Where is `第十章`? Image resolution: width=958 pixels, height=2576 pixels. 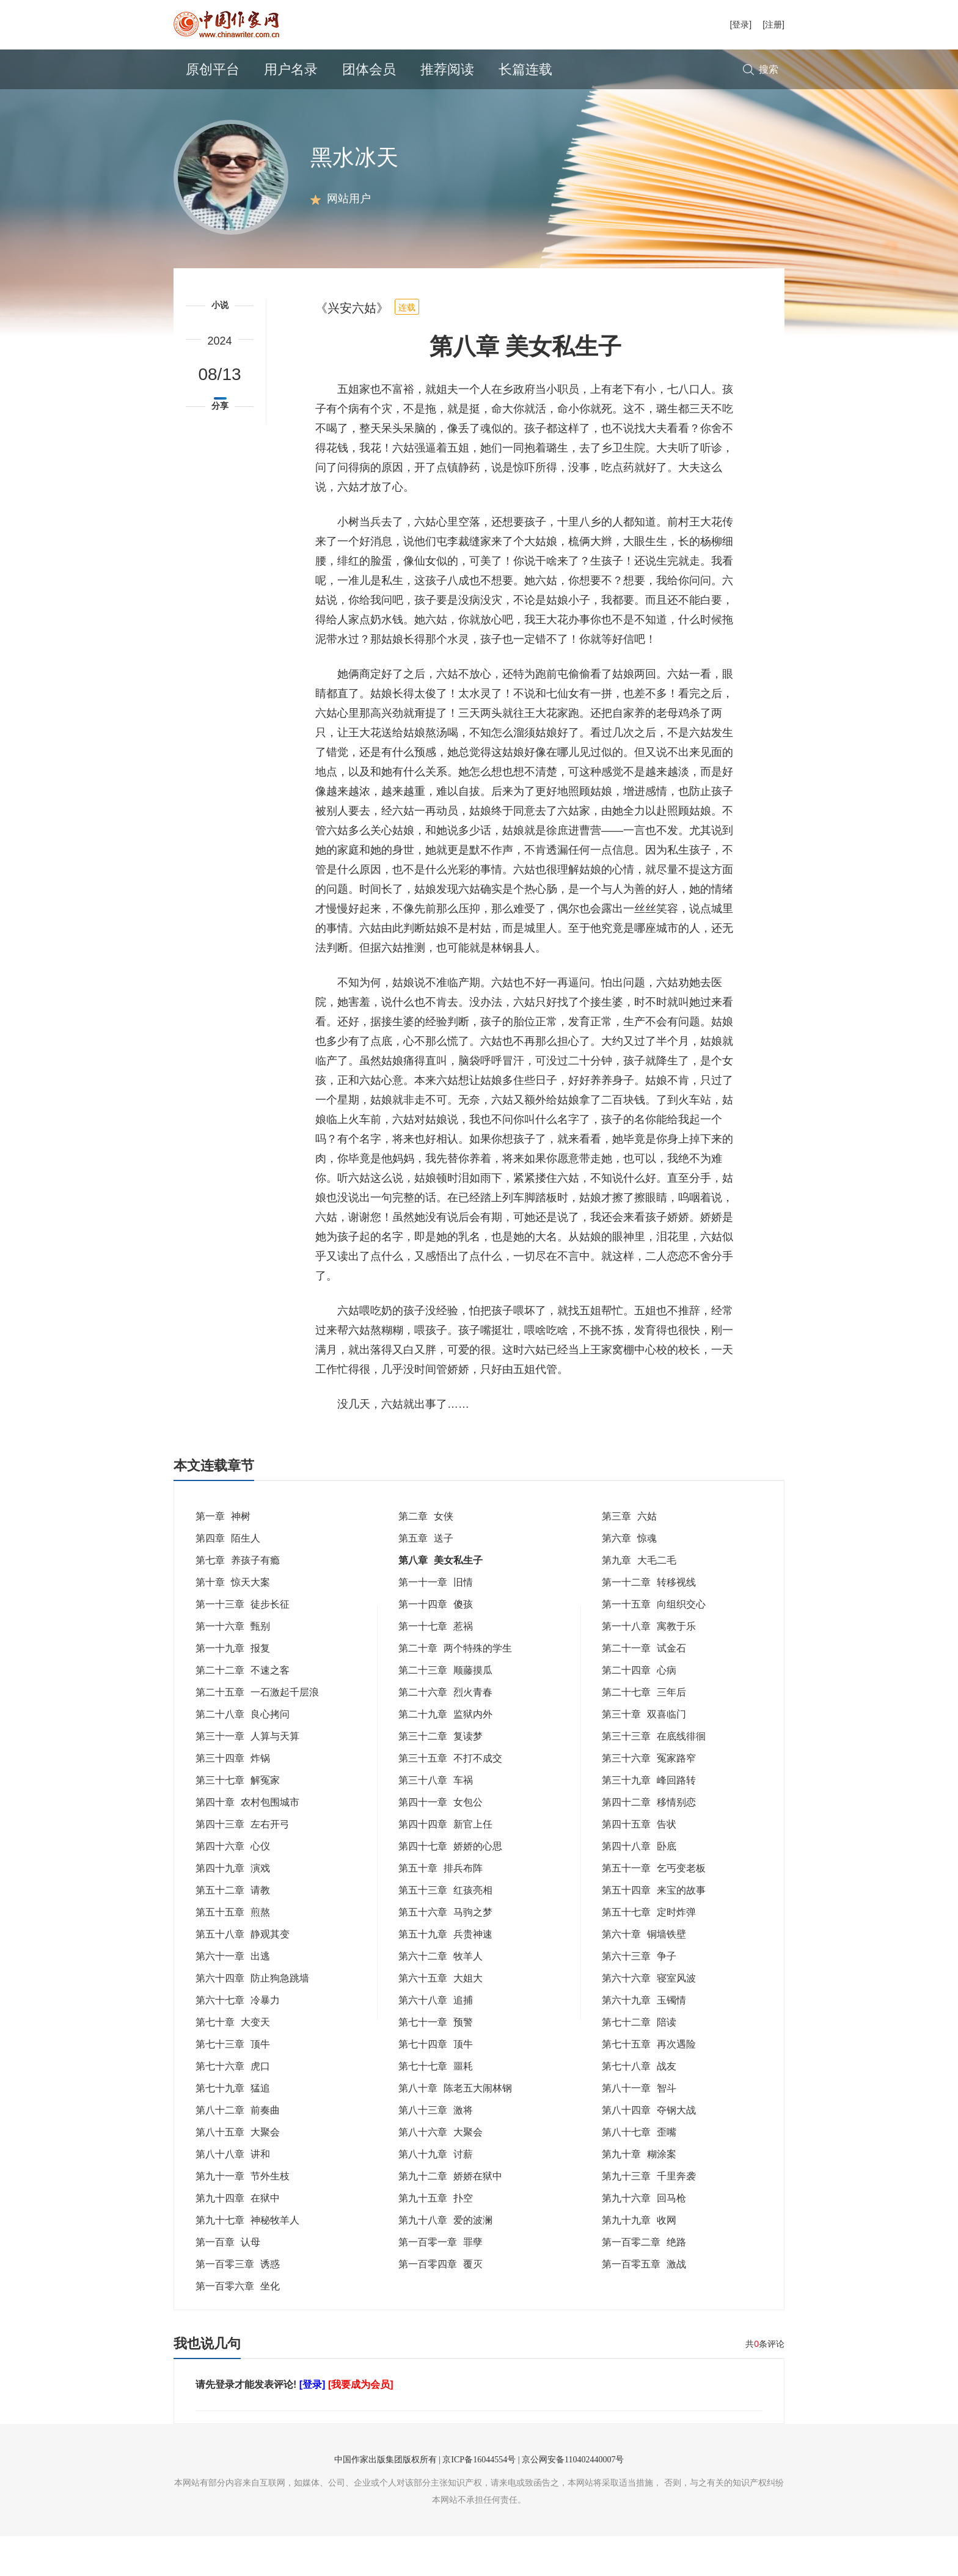 第十章 is located at coordinates (233, 1622).